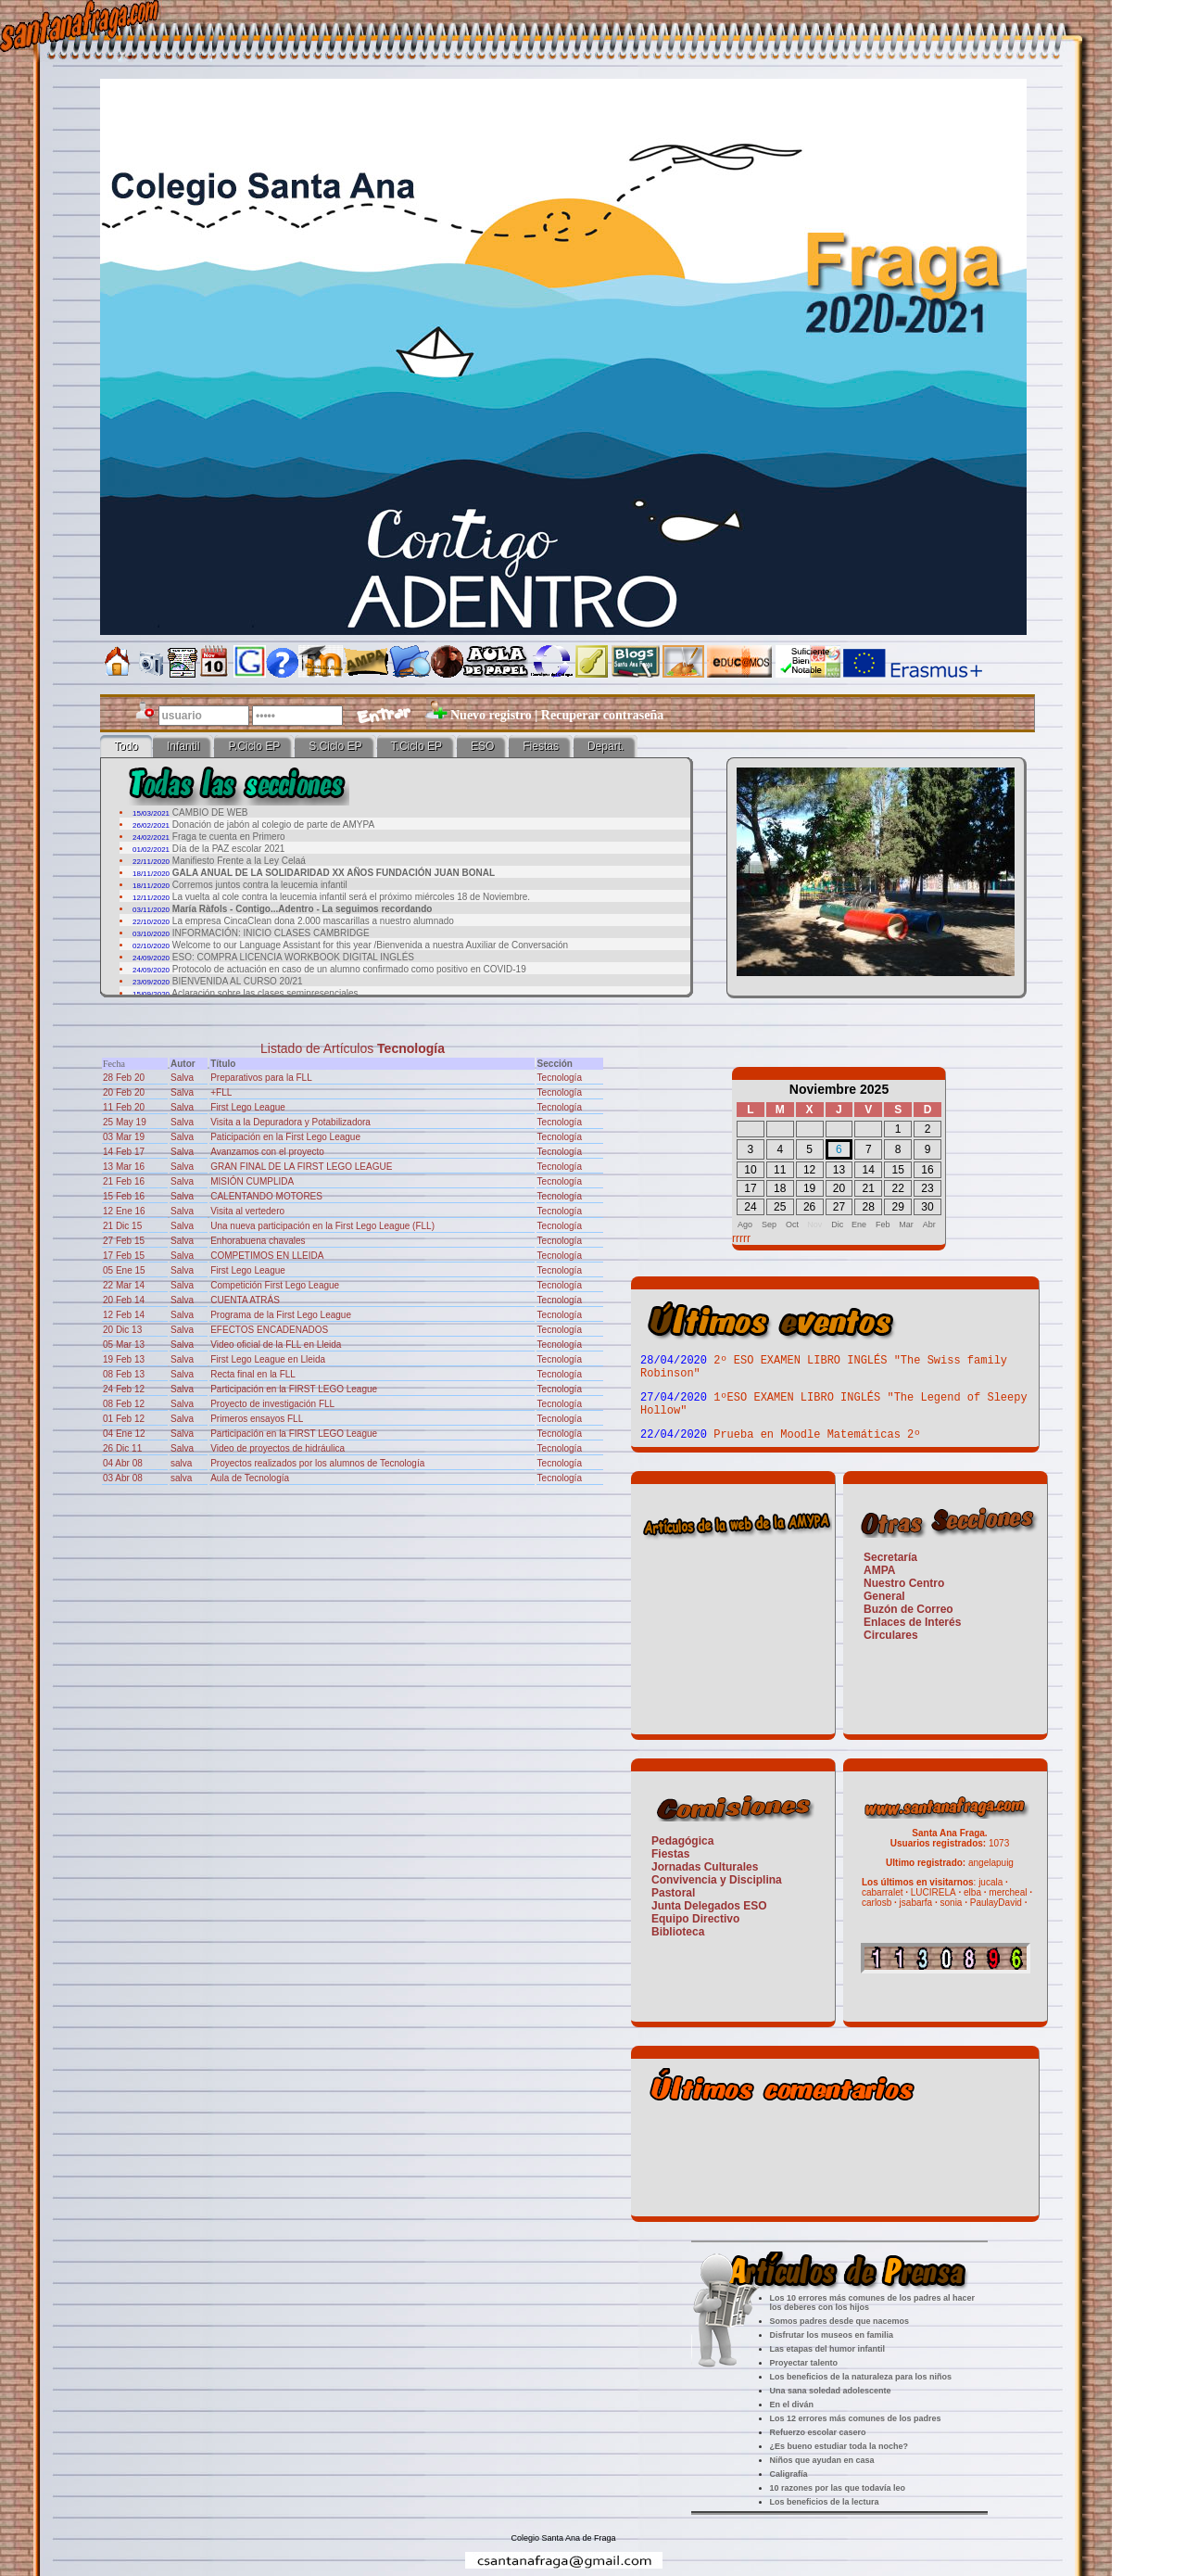 The width and height of the screenshot is (1186, 2576). What do you see at coordinates (253, 1374) in the screenshot?
I see `Recta final en la FLL` at bounding box center [253, 1374].